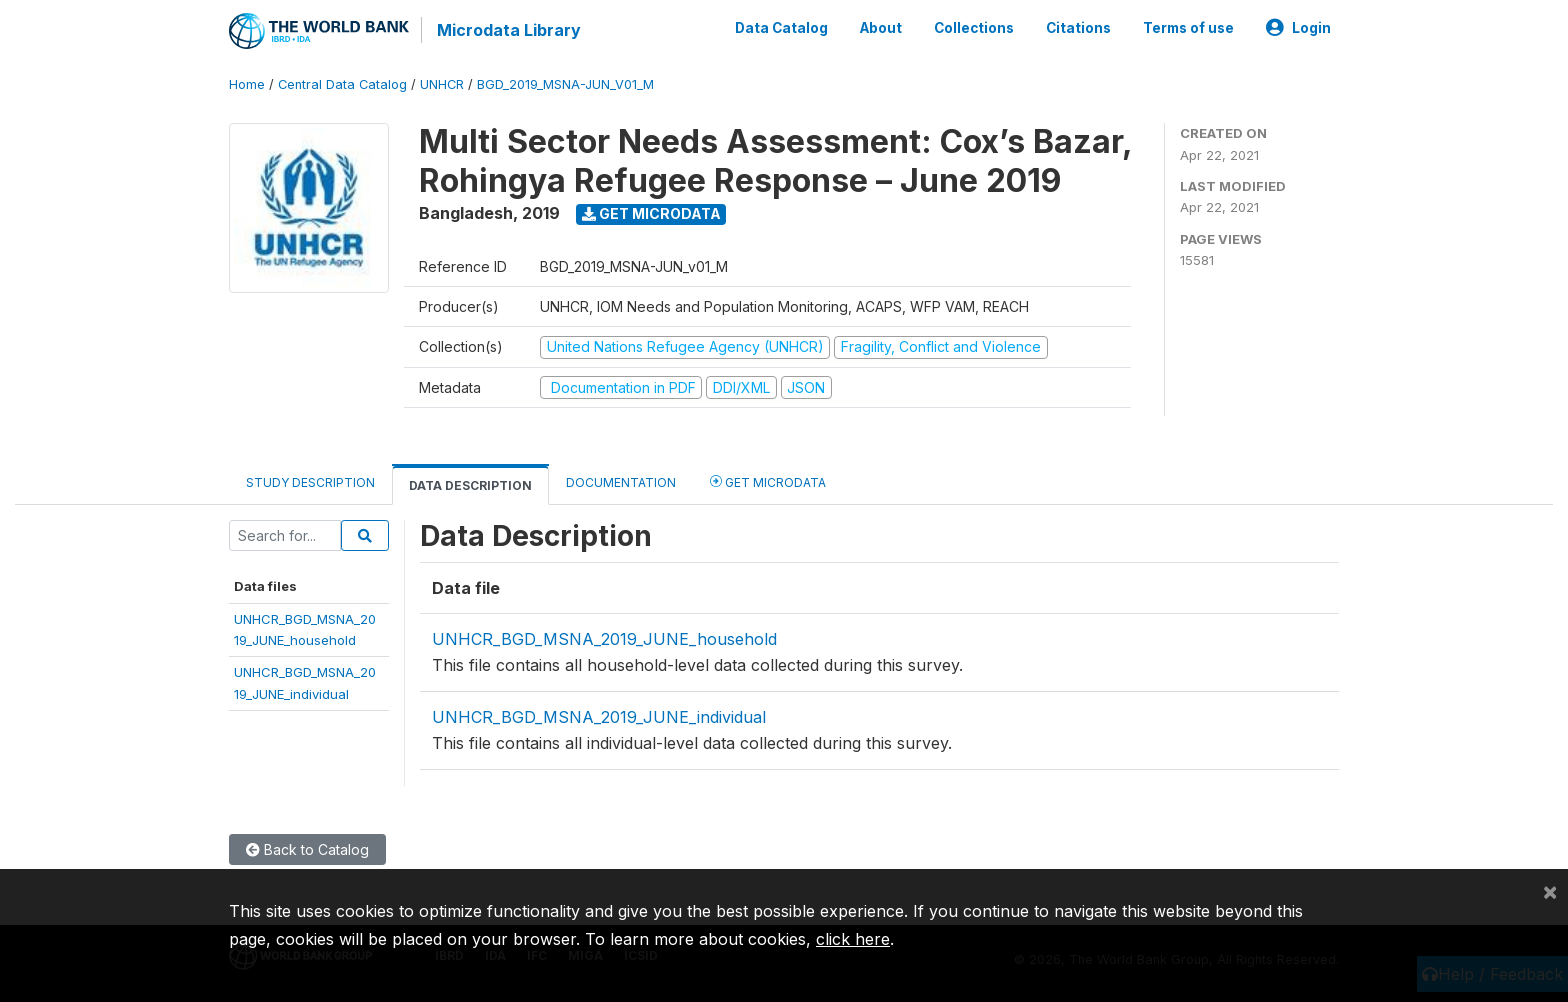 The width and height of the screenshot is (1568, 1002). Describe the element at coordinates (1550, 891) in the screenshot. I see `[Close]` at that location.